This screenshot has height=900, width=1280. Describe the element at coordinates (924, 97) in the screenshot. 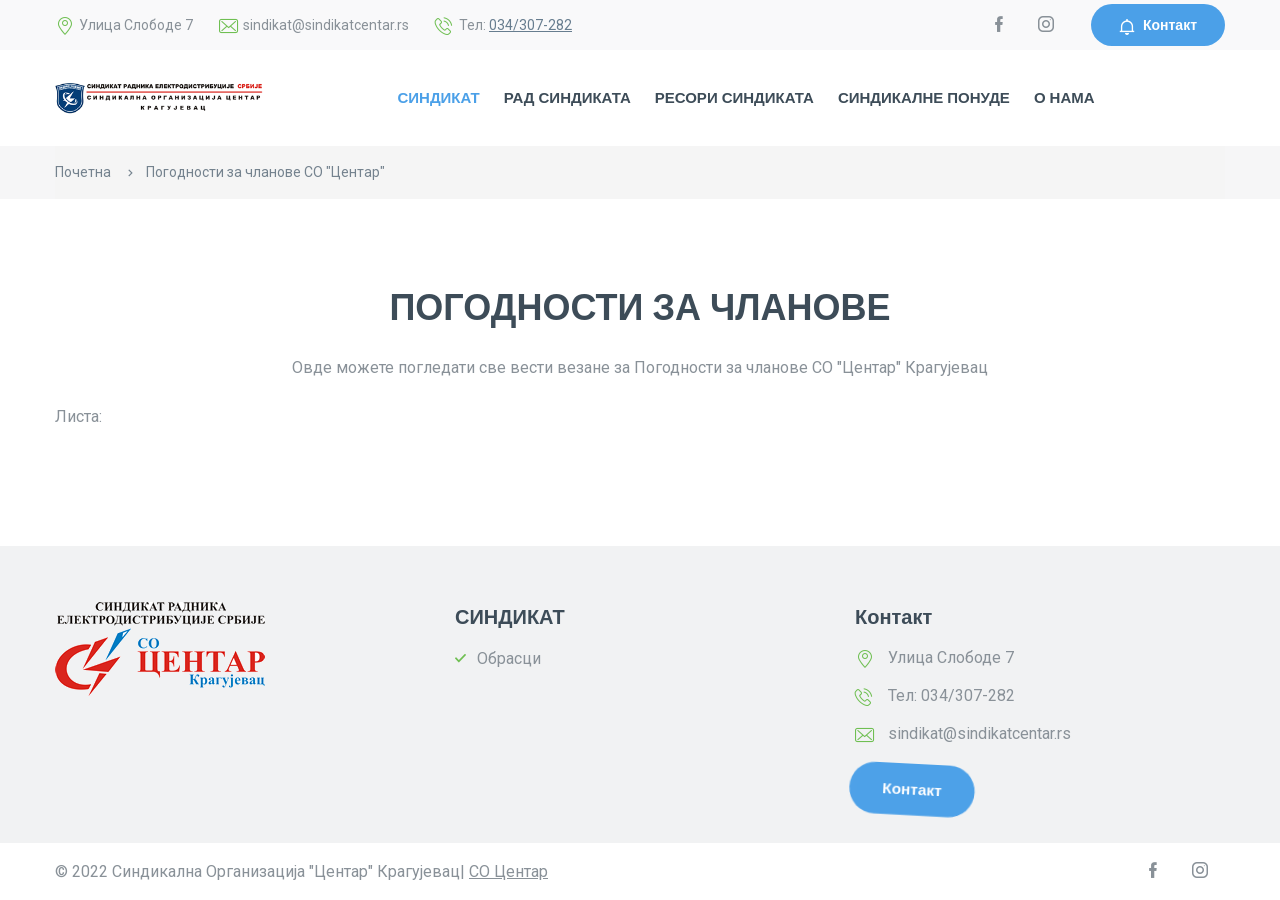

I see `СИНДИКАЛНЕ ПОНУДЕ` at that location.